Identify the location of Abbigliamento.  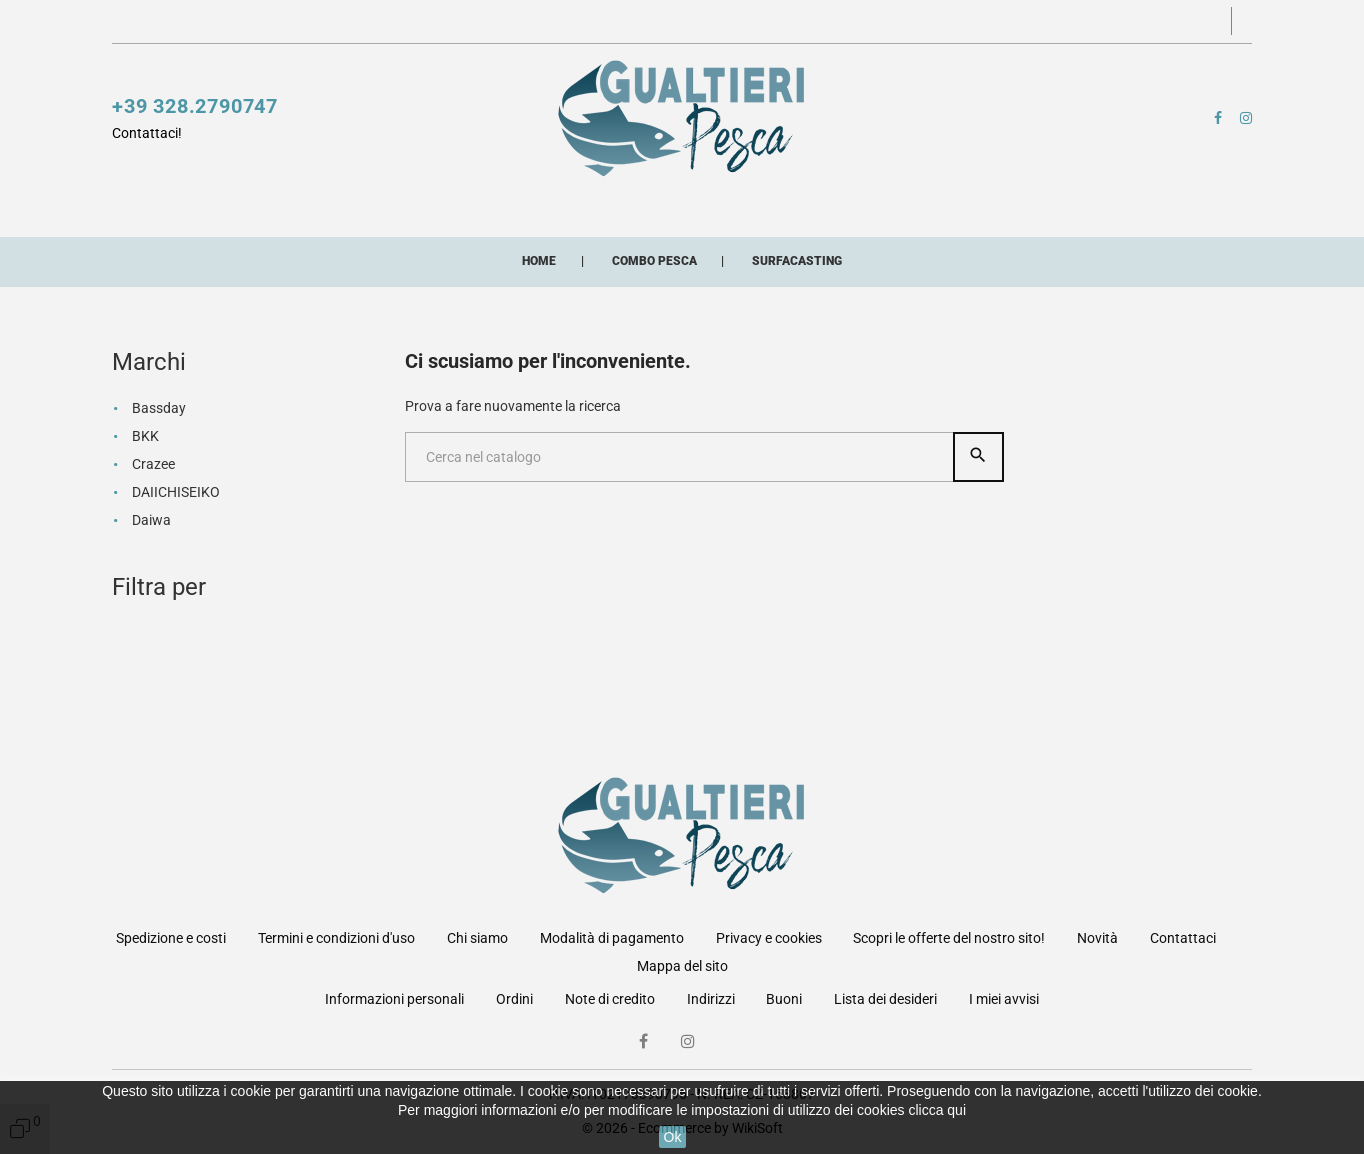
(355, 249).